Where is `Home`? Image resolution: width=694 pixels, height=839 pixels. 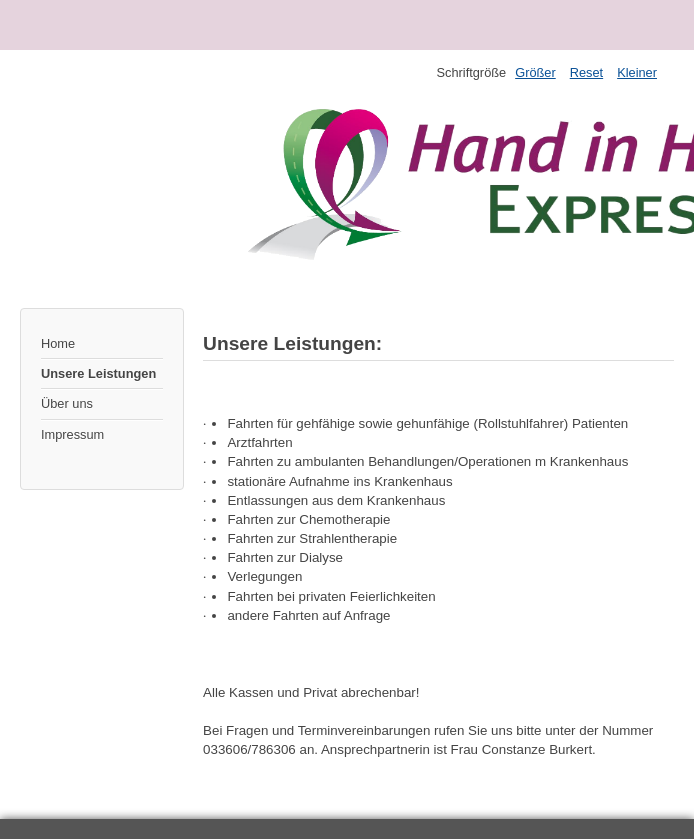
Home is located at coordinates (58, 343).